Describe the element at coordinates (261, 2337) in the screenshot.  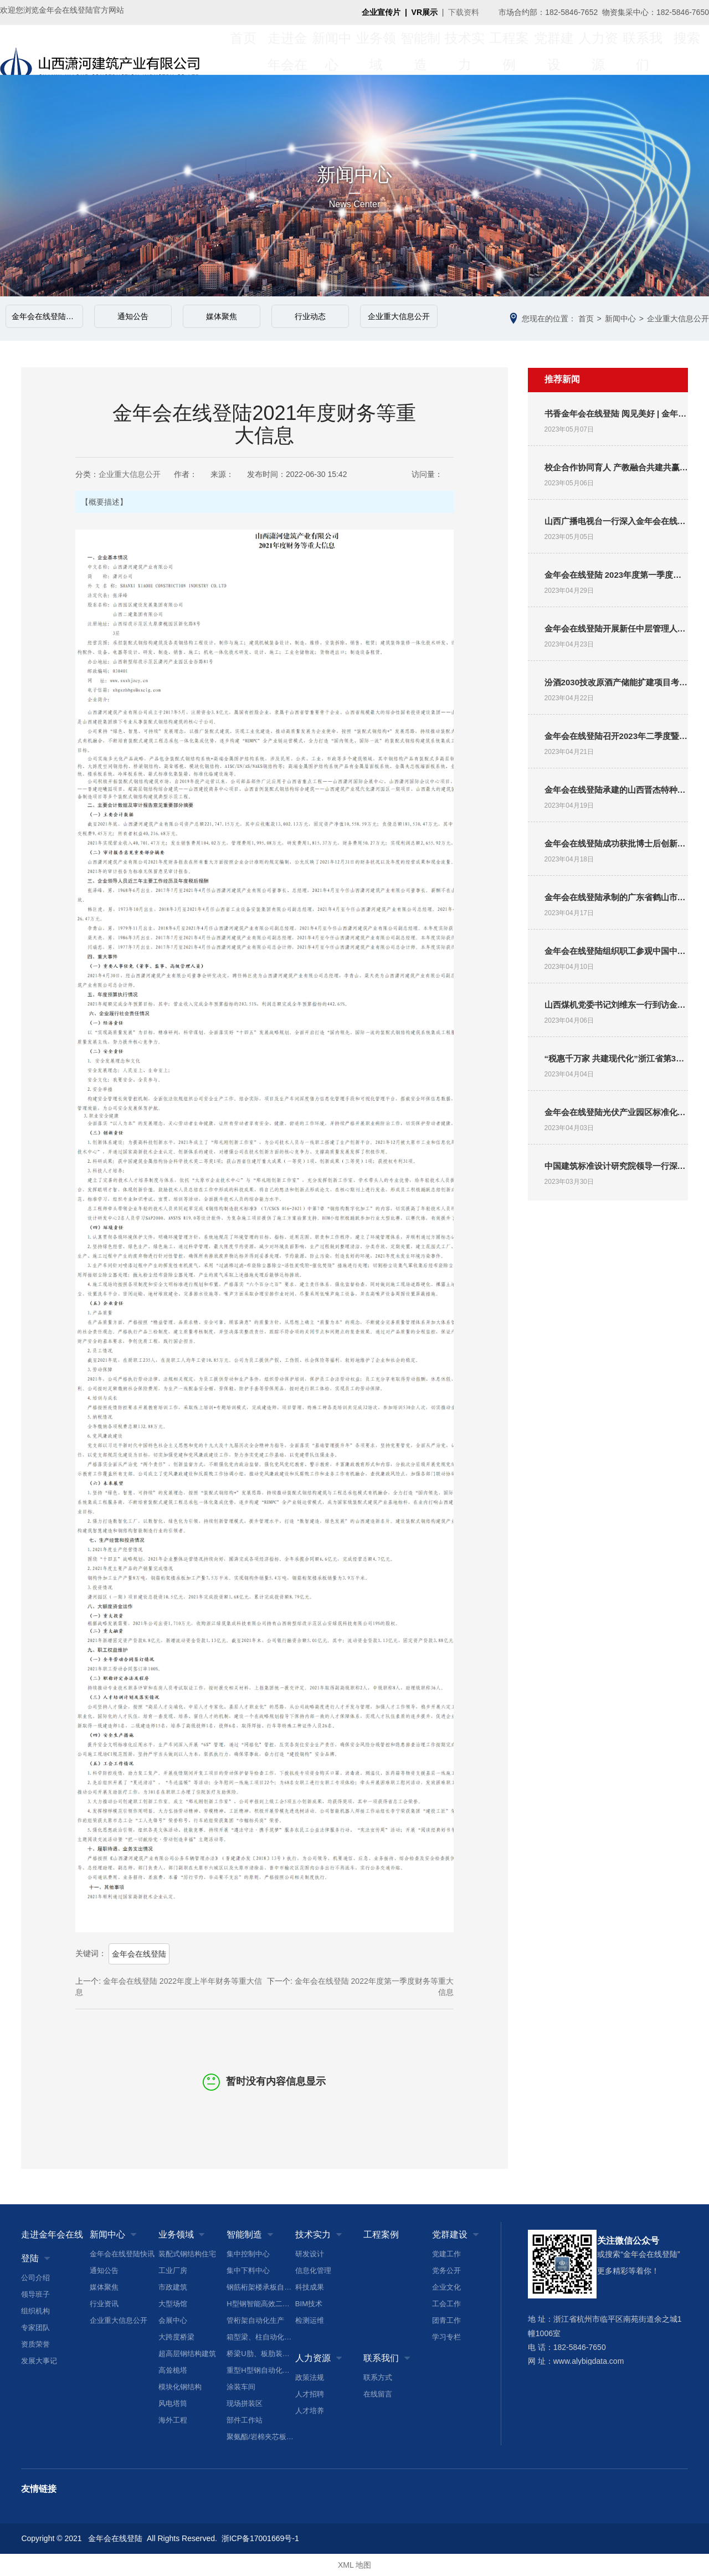
I see `箱型梁、柱自动化生产` at that location.